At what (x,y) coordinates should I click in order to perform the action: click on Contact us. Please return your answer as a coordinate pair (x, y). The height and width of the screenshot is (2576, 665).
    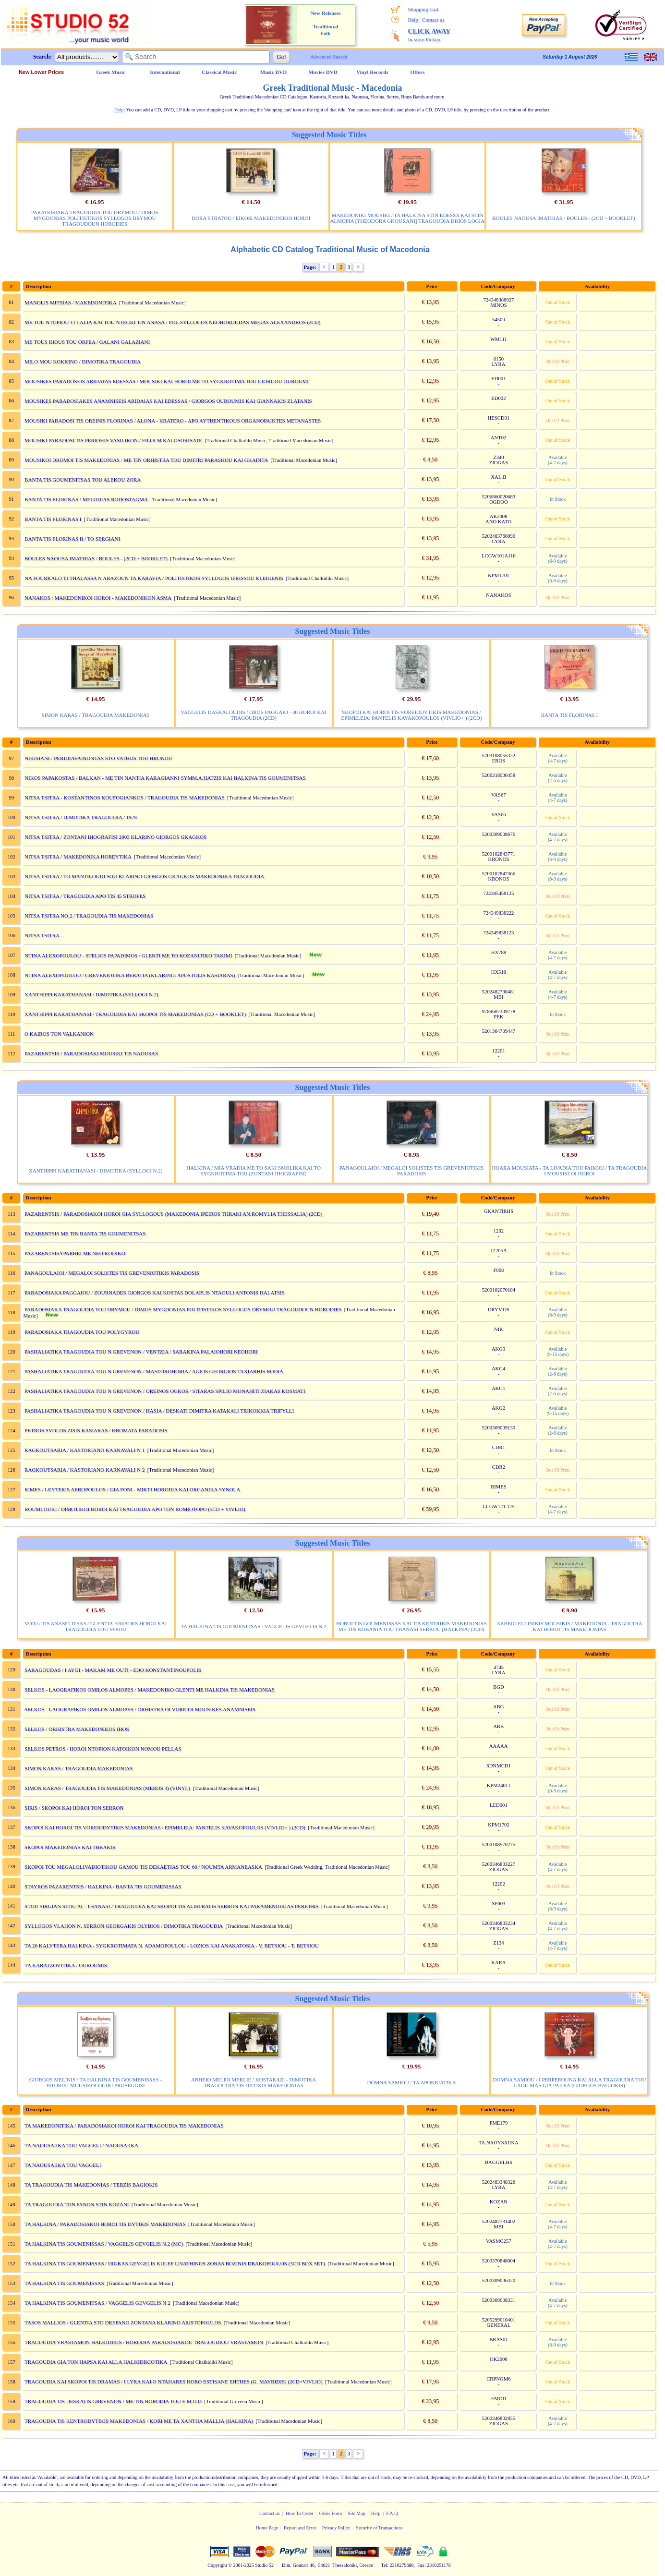
    Looking at the image, I should click on (433, 20).